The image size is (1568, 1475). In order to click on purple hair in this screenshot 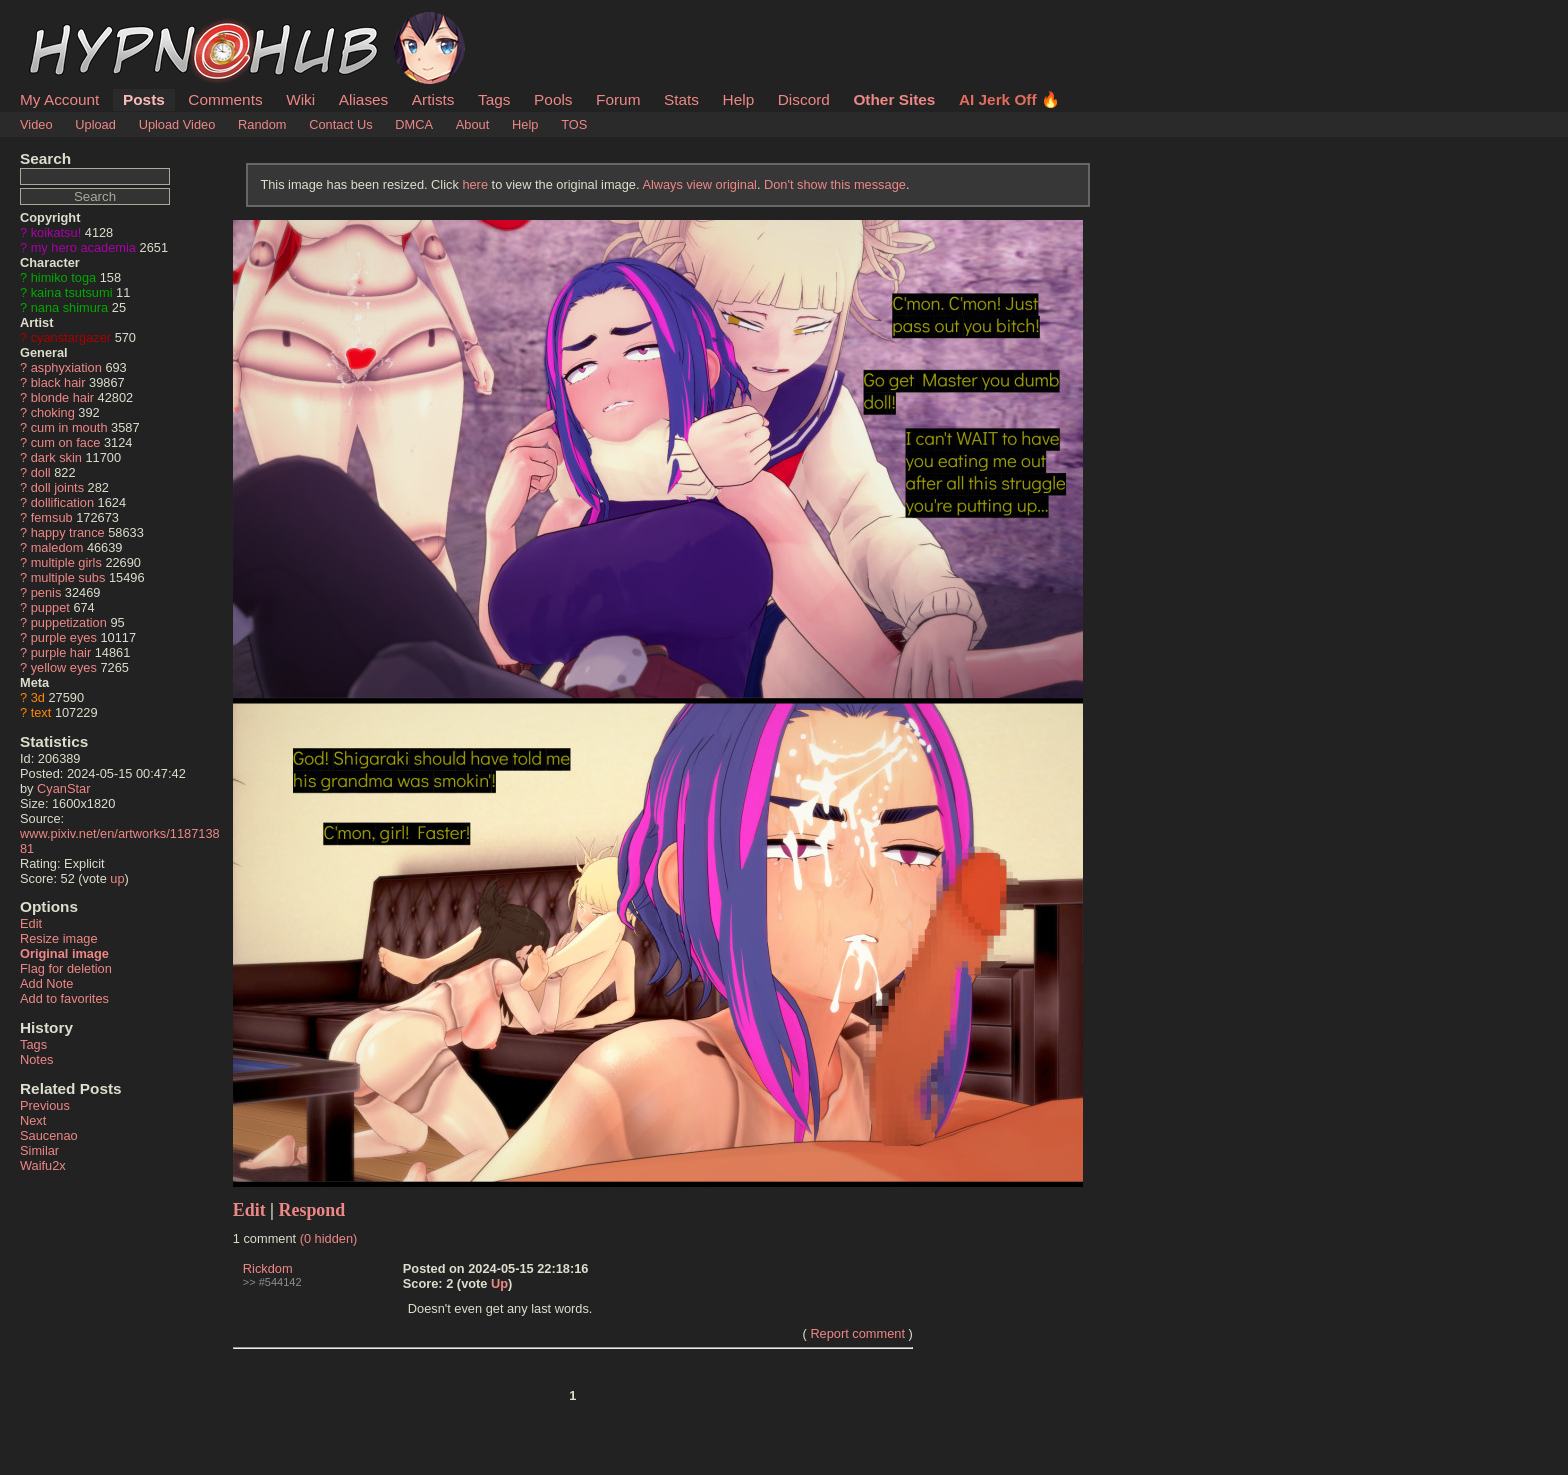, I will do `click(61, 652)`.